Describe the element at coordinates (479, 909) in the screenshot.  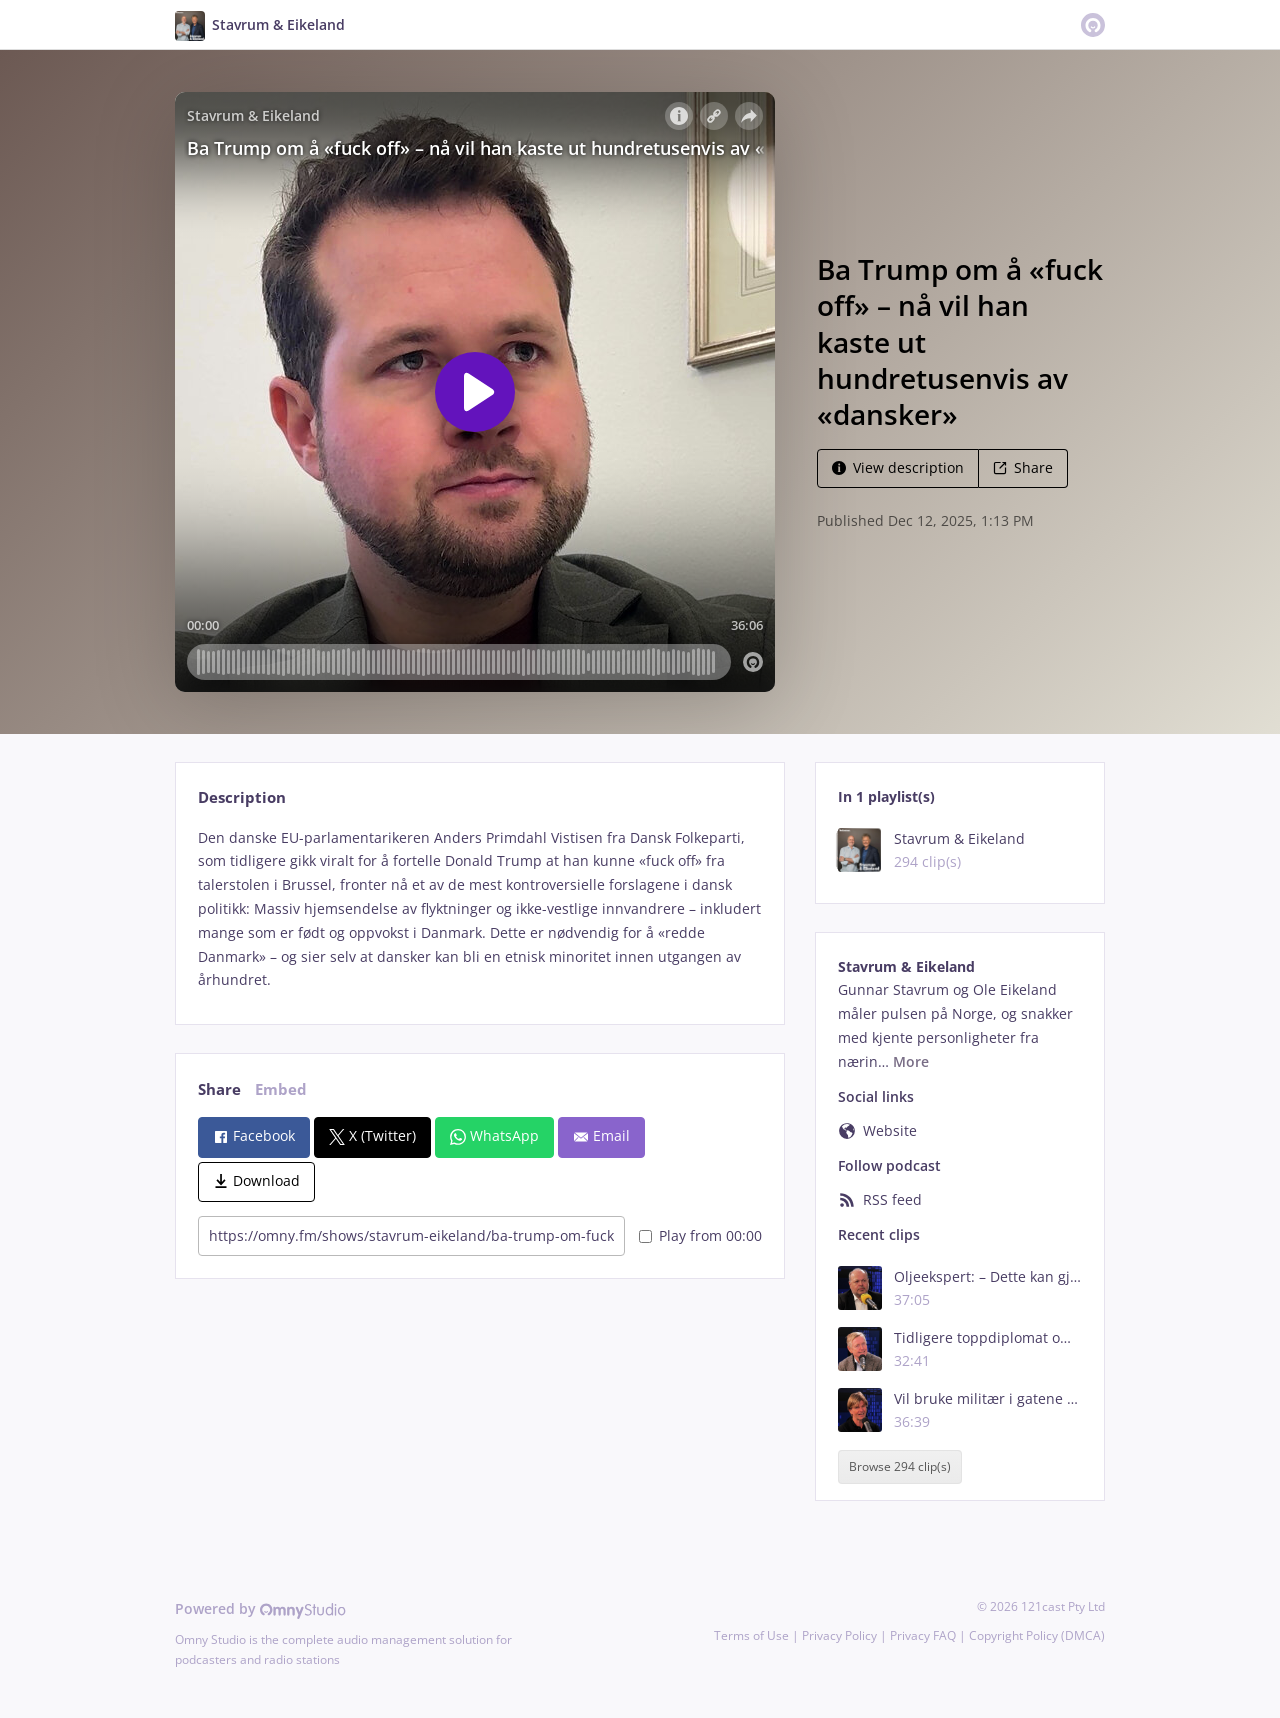
I see `[tabpanel]` at that location.